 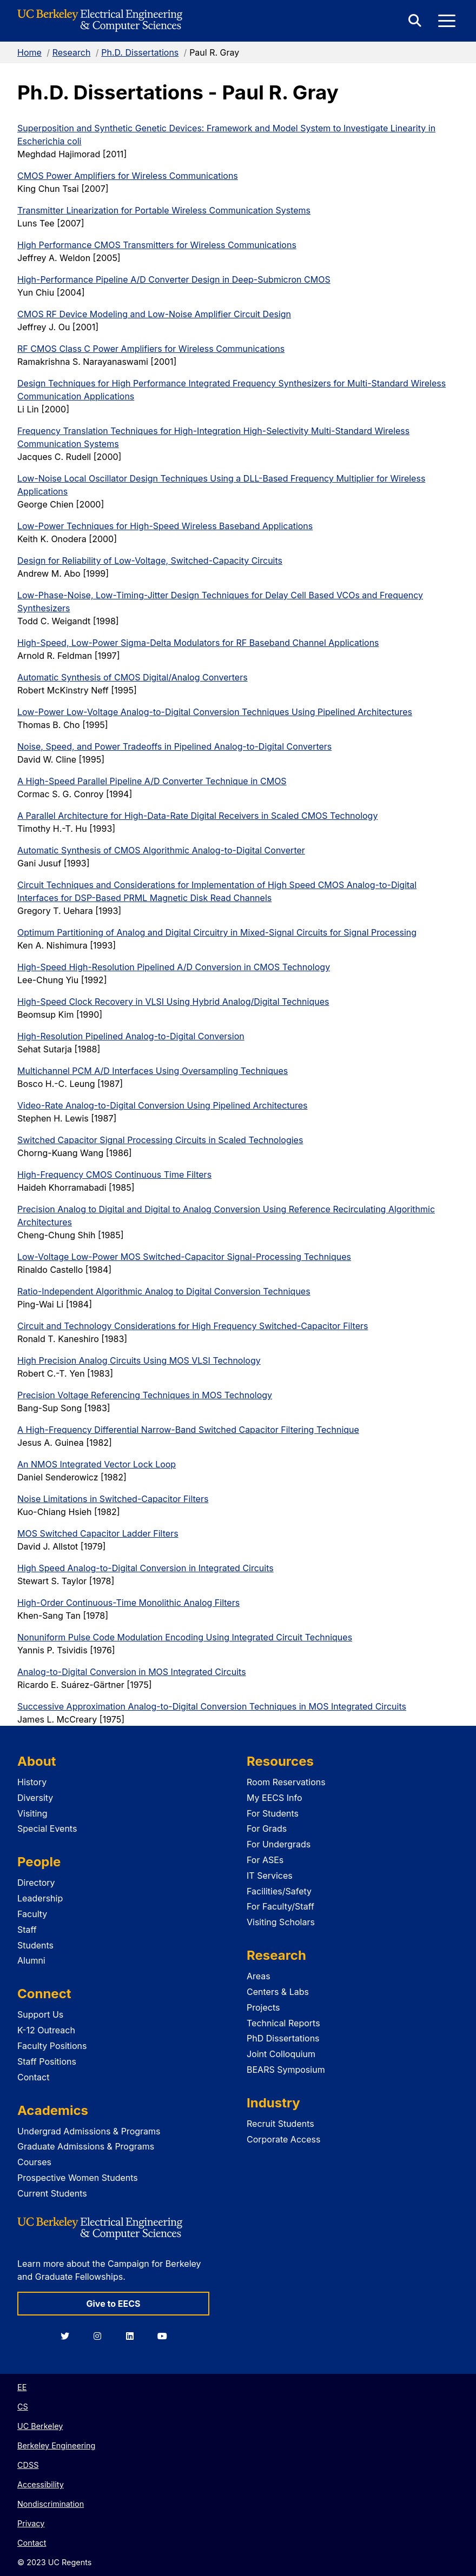 What do you see at coordinates (144, 1395) in the screenshot?
I see `Precision Voltage Referencing Techniques in MOS Technology` at bounding box center [144, 1395].